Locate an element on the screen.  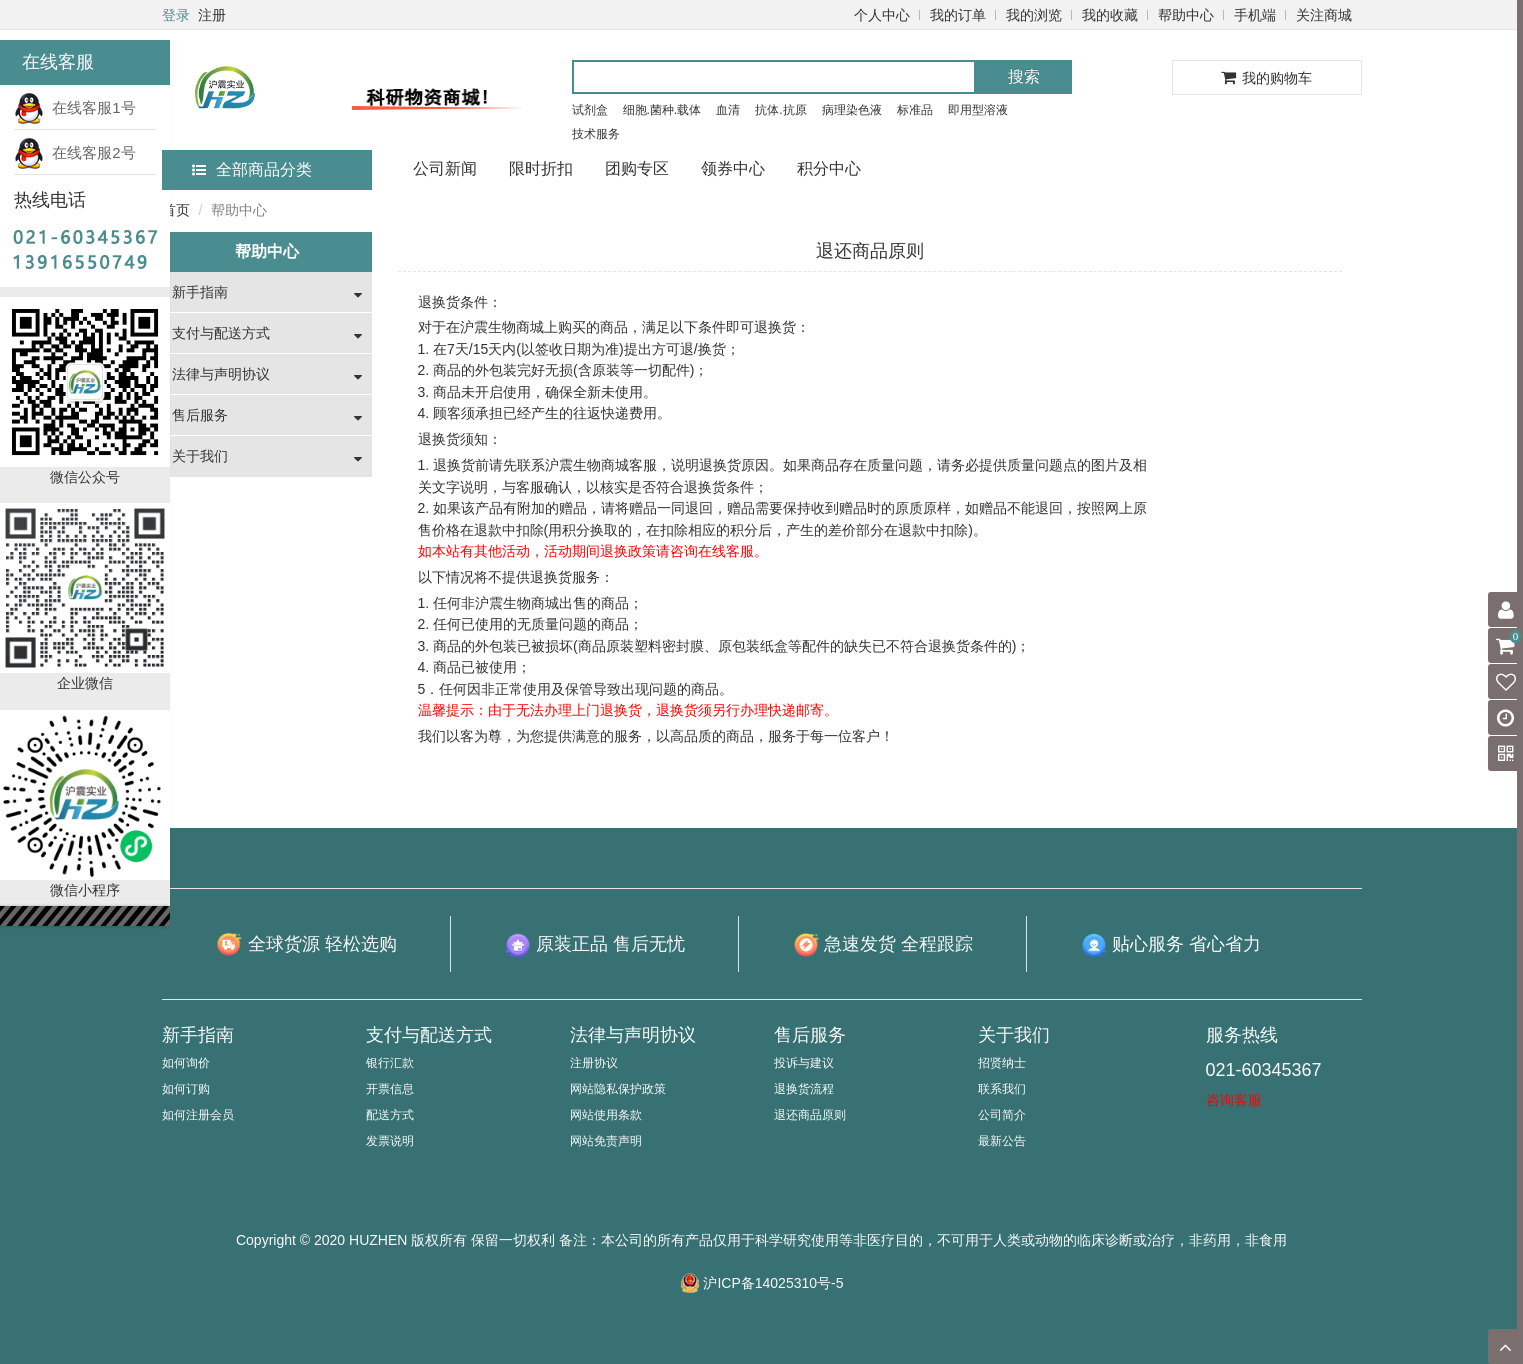
团购专区 is located at coordinates (637, 168).